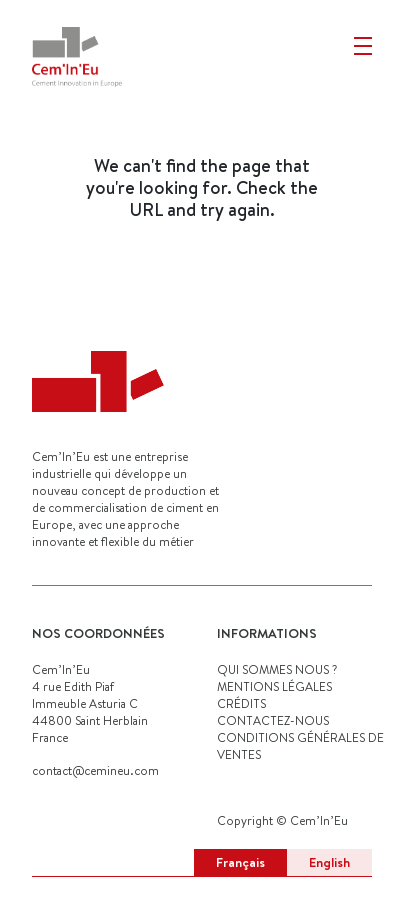 The height and width of the screenshot is (902, 404). Describe the element at coordinates (95, 770) in the screenshot. I see `contact@cemineu.com` at that location.